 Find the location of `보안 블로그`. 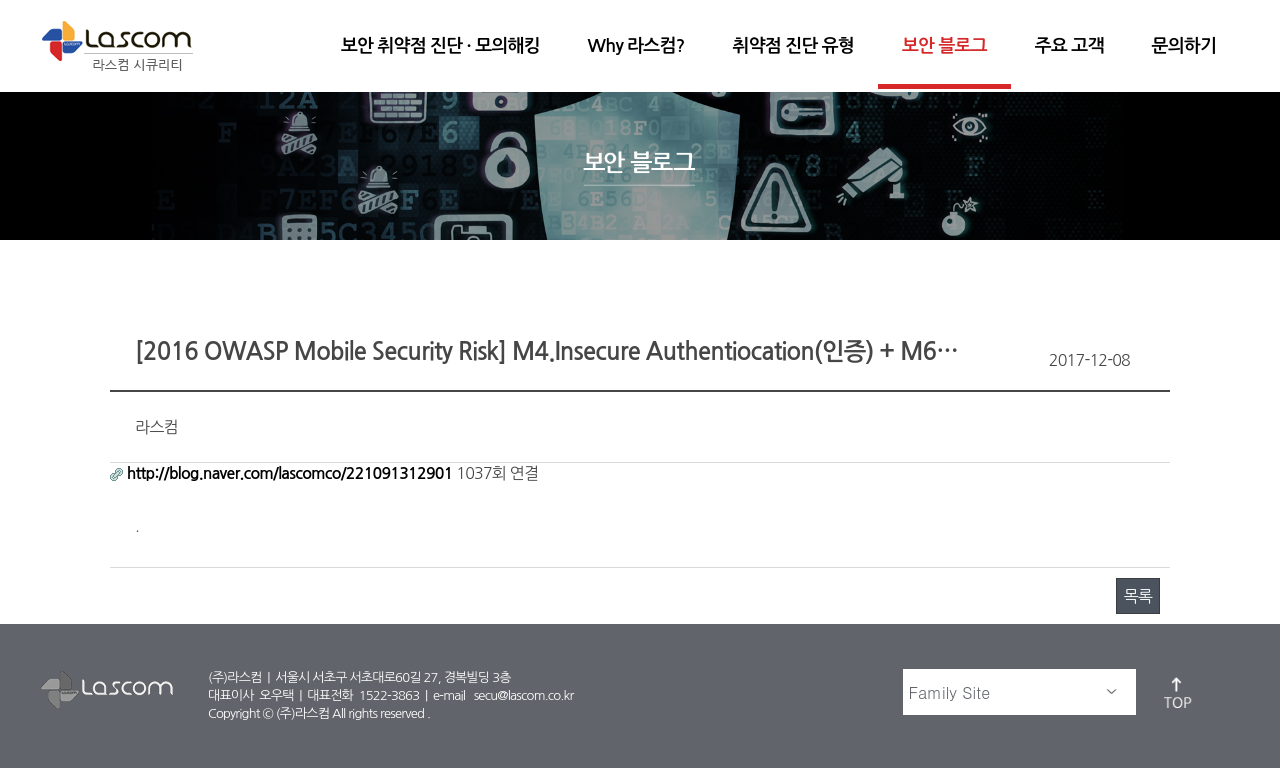

보안 블로그 is located at coordinates (944, 46).